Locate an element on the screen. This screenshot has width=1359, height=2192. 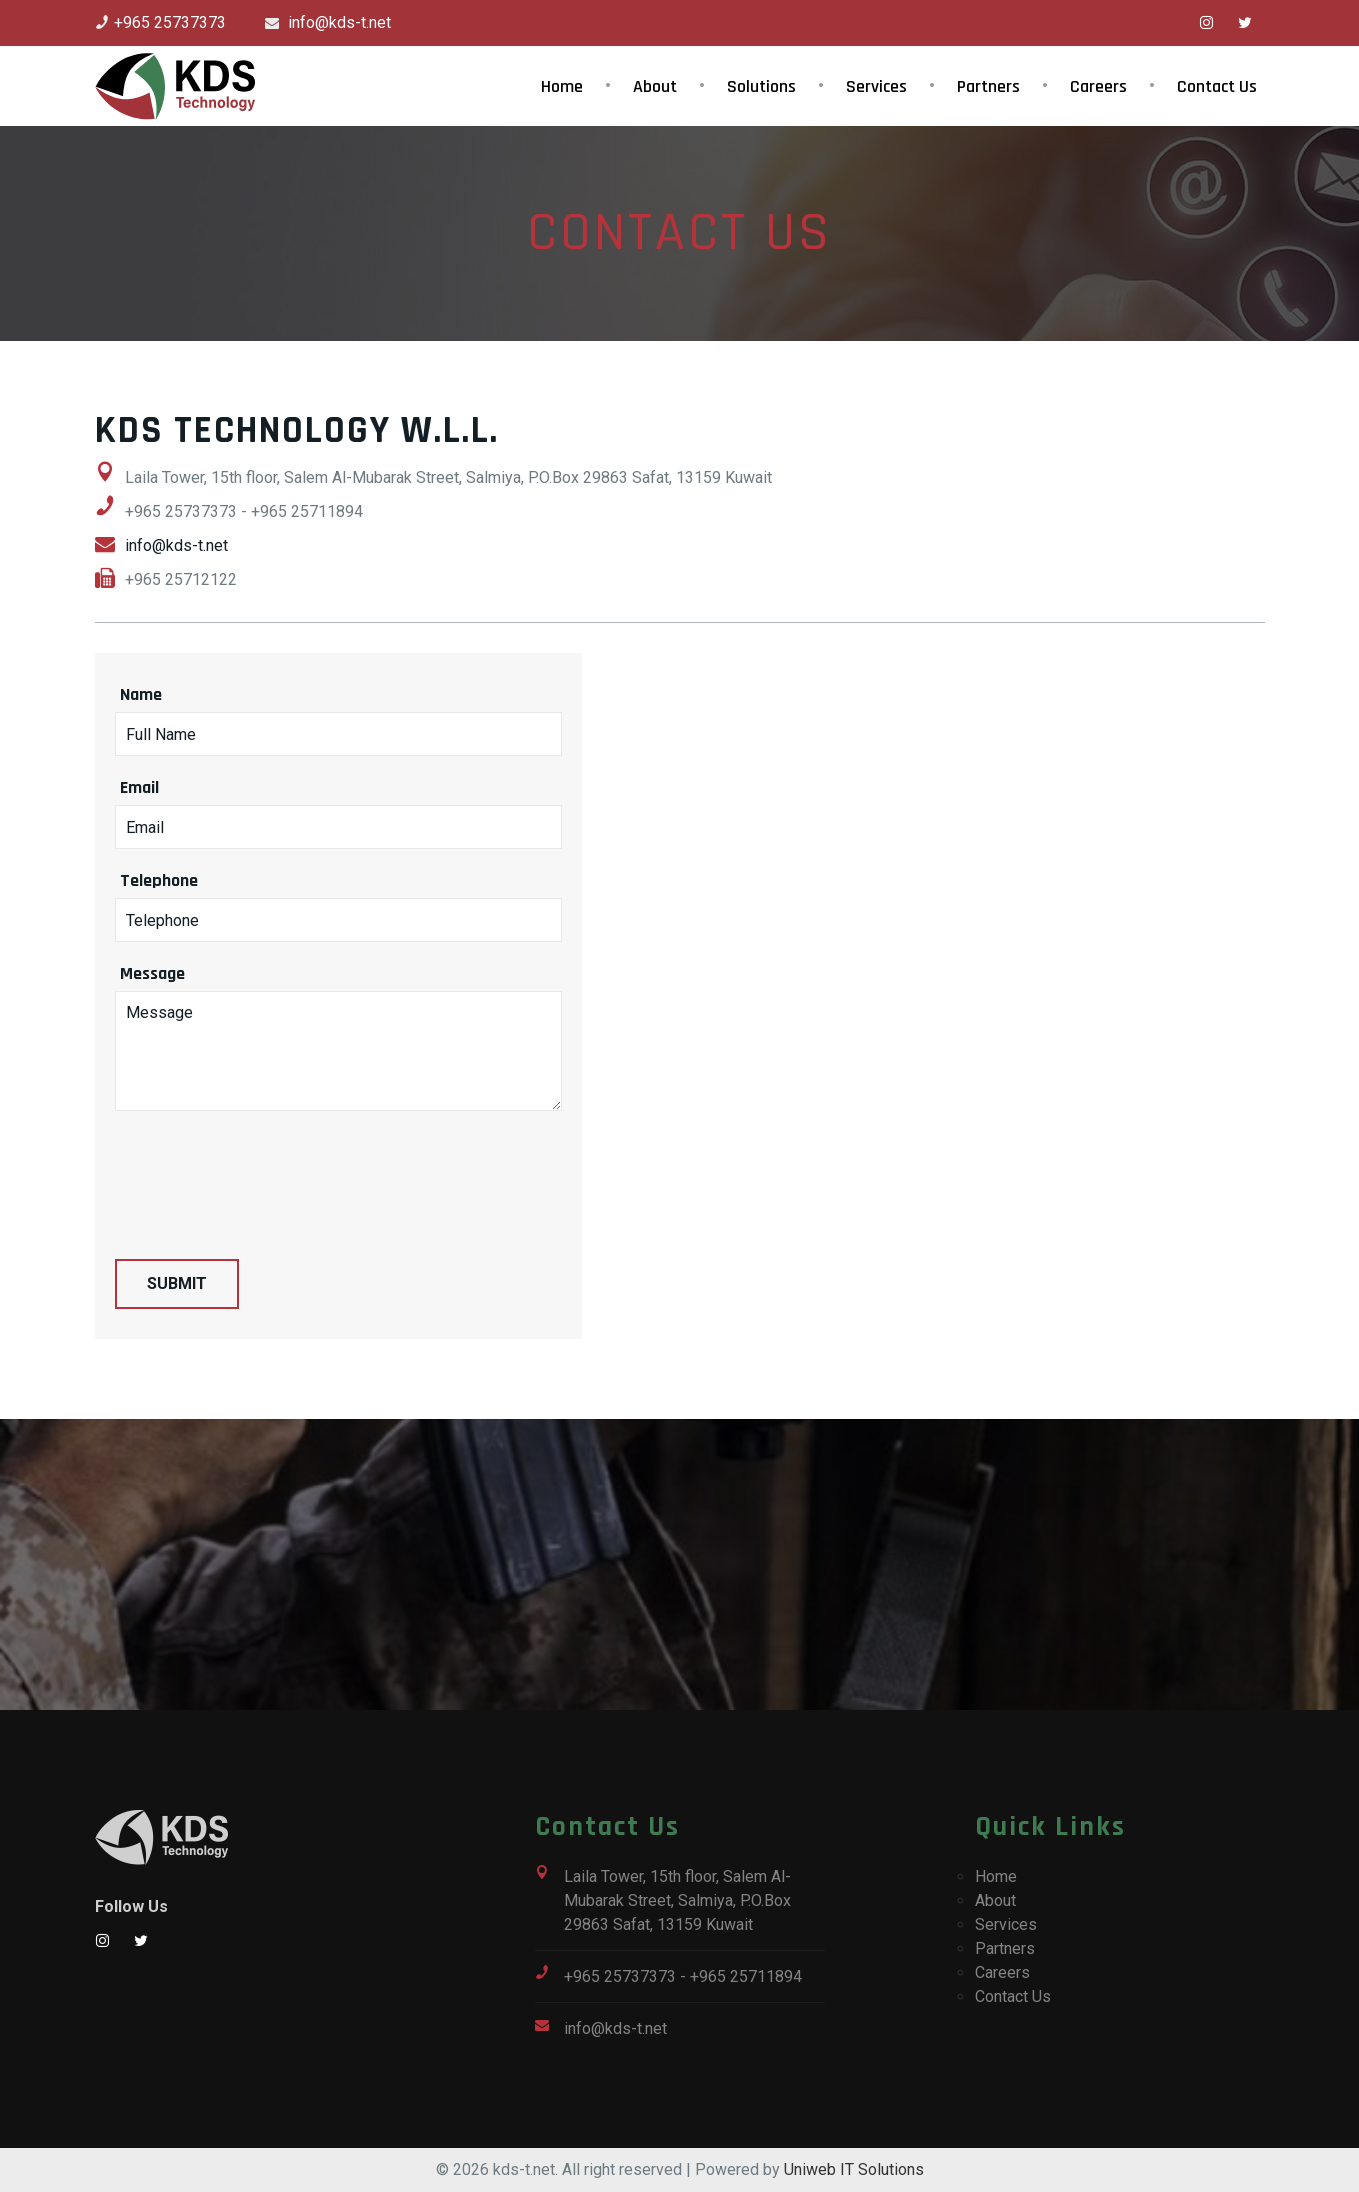
Telephone is located at coordinates (159, 880).